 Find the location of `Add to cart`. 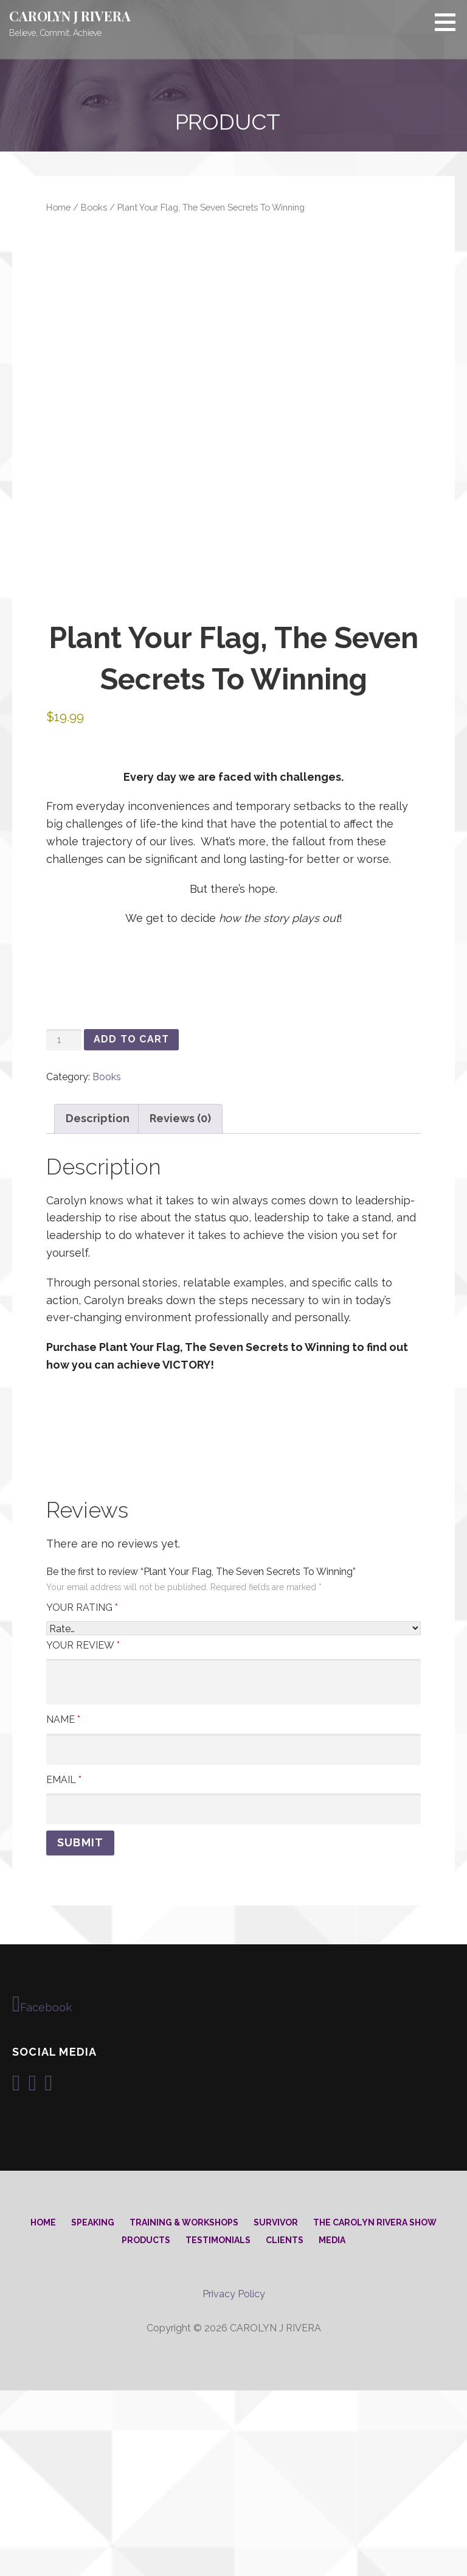

Add to cart is located at coordinates (131, 1224).